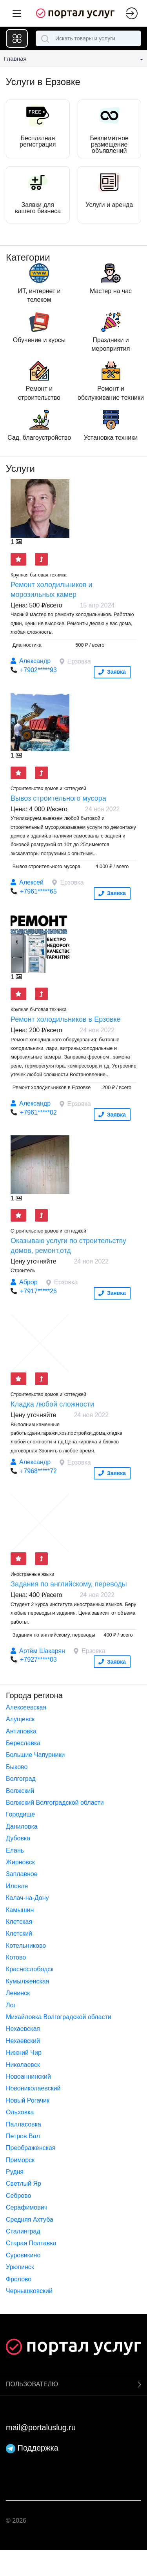 The width and height of the screenshot is (147, 2576). I want to click on Средняя Ахтуба, so click(29, 2219).